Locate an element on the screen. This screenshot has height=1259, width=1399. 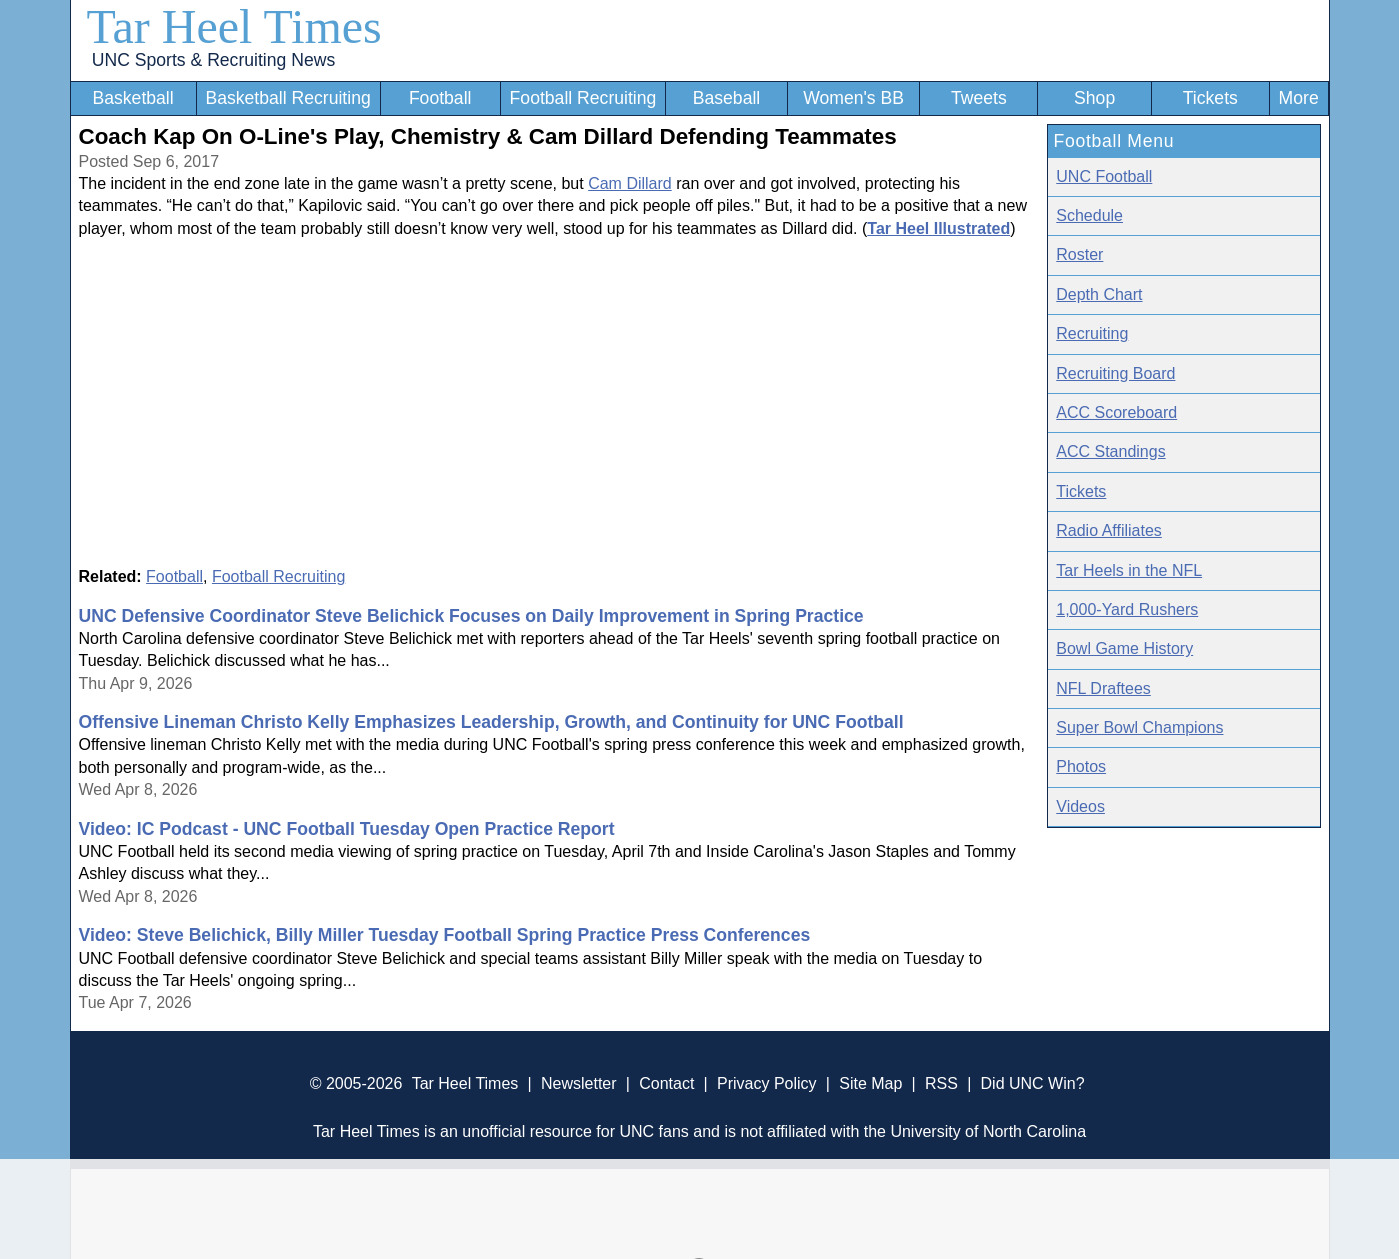
Video: Steve Belichick, Billy Miller Tuesday Football Spring Practice Press Conferences is located at coordinates (445, 935).